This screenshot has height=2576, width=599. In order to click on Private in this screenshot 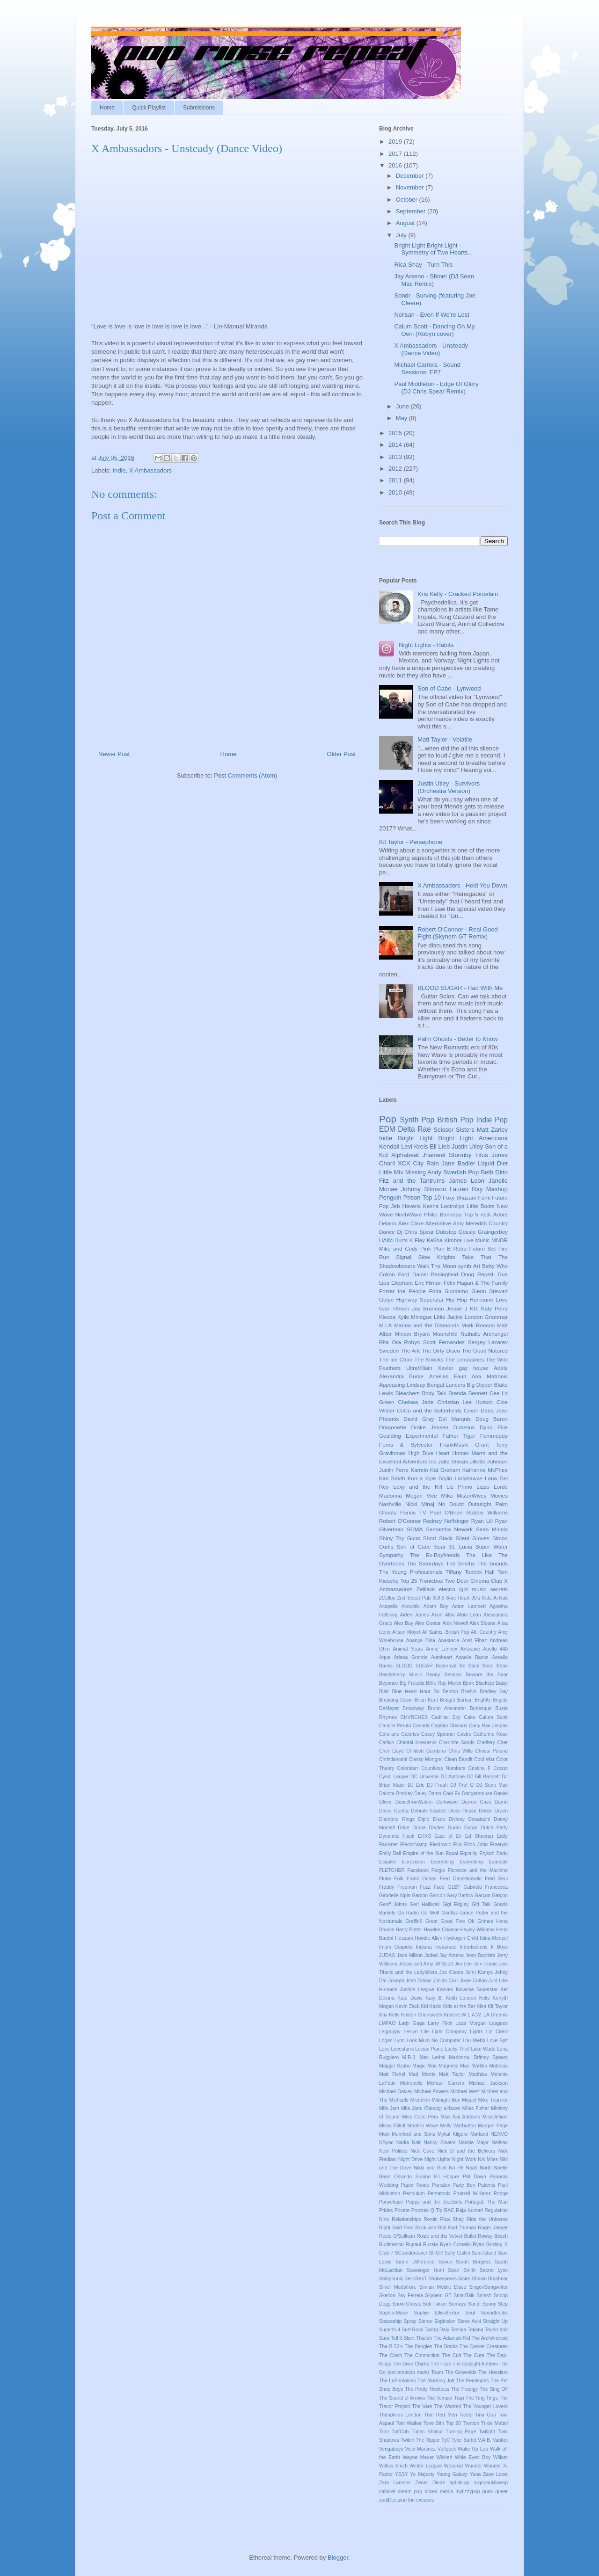, I will do `click(401, 2210)`.